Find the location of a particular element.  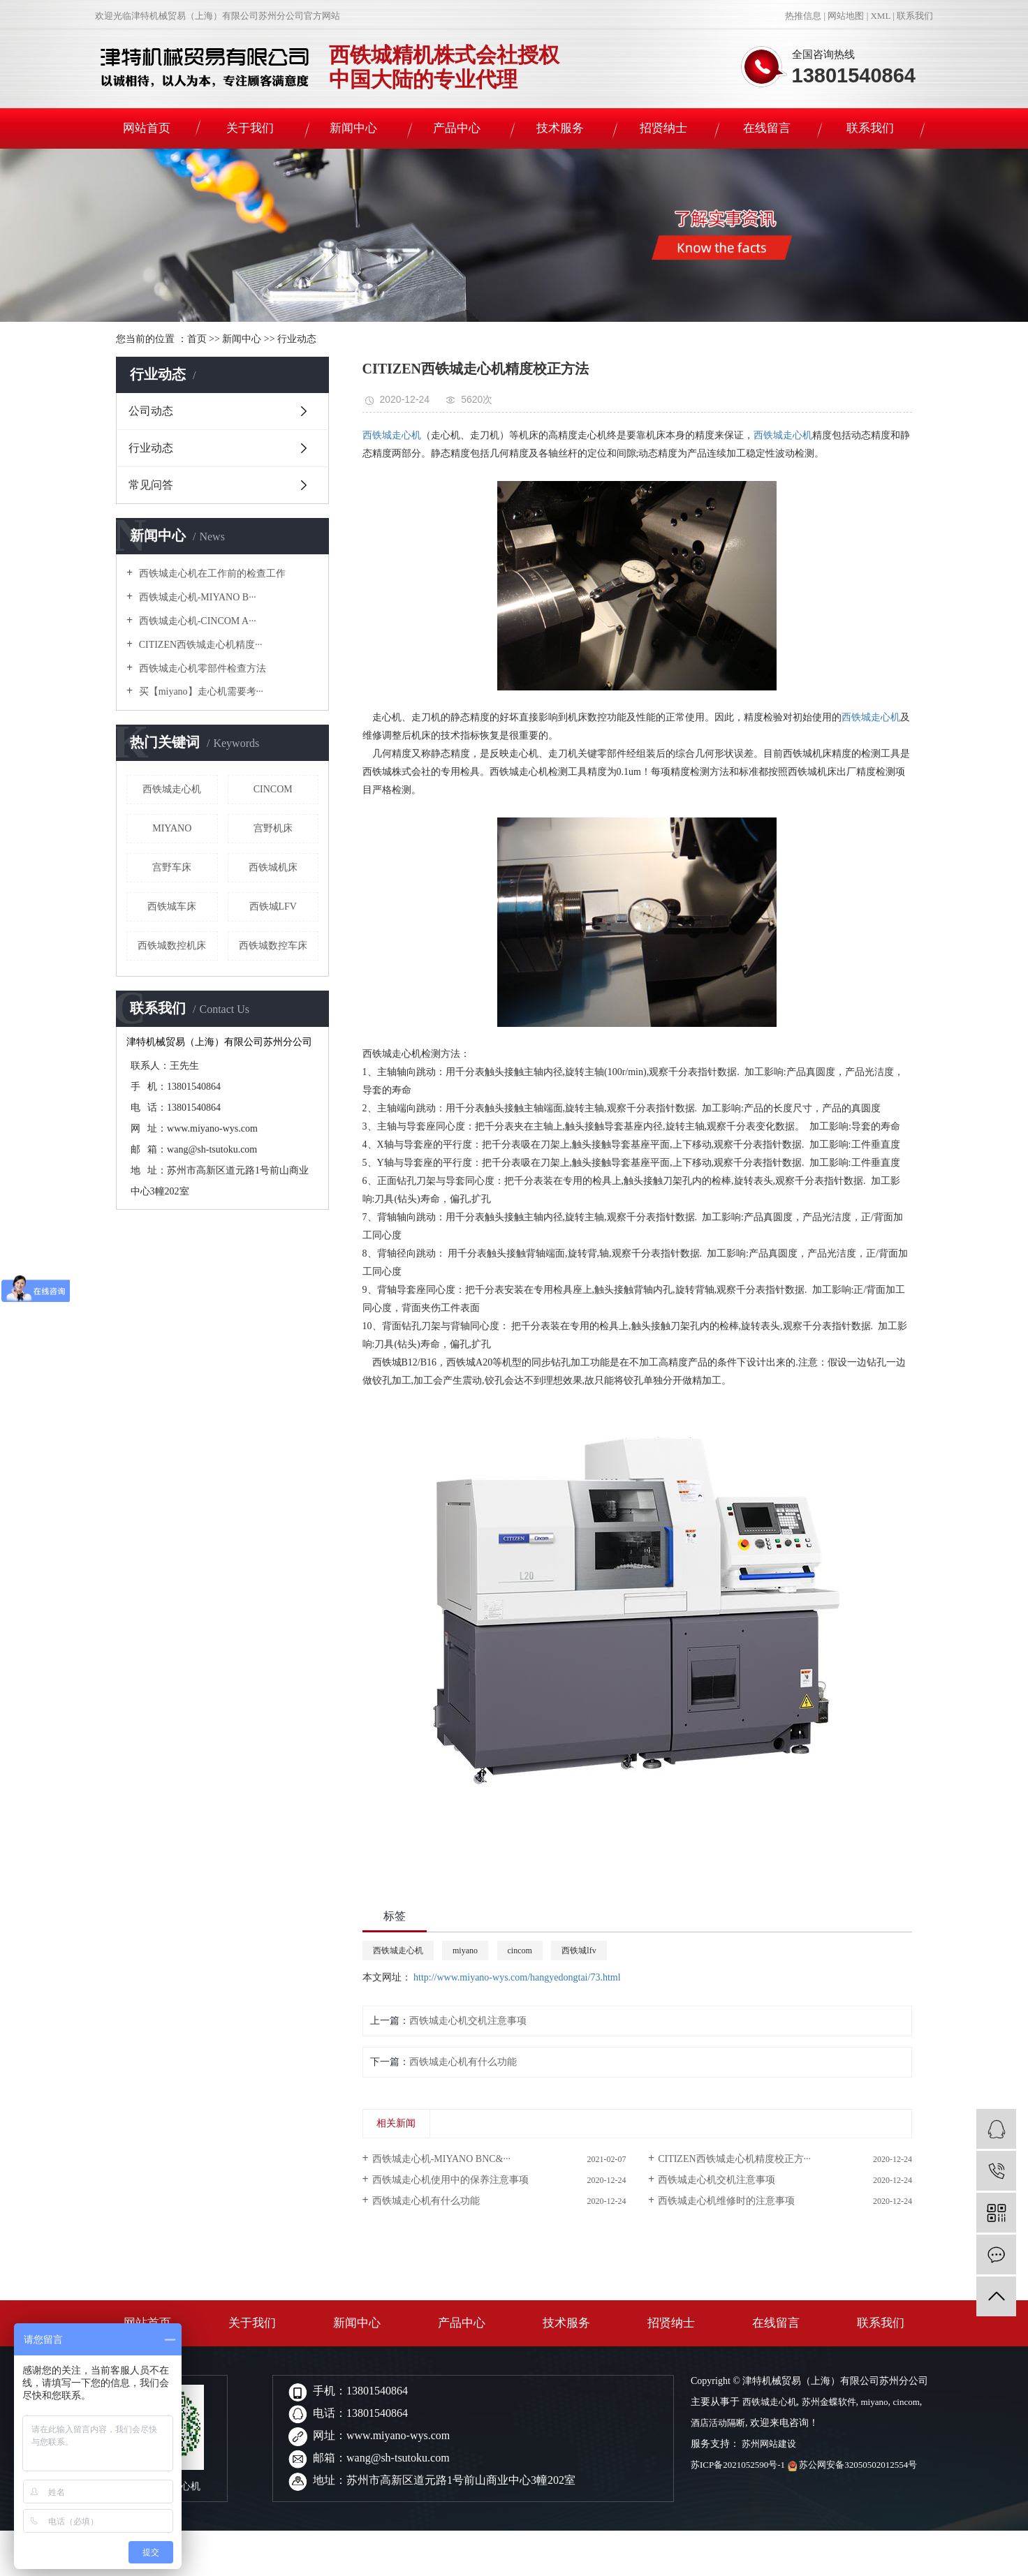

西铁城走心机有什么功能 is located at coordinates (463, 2062).